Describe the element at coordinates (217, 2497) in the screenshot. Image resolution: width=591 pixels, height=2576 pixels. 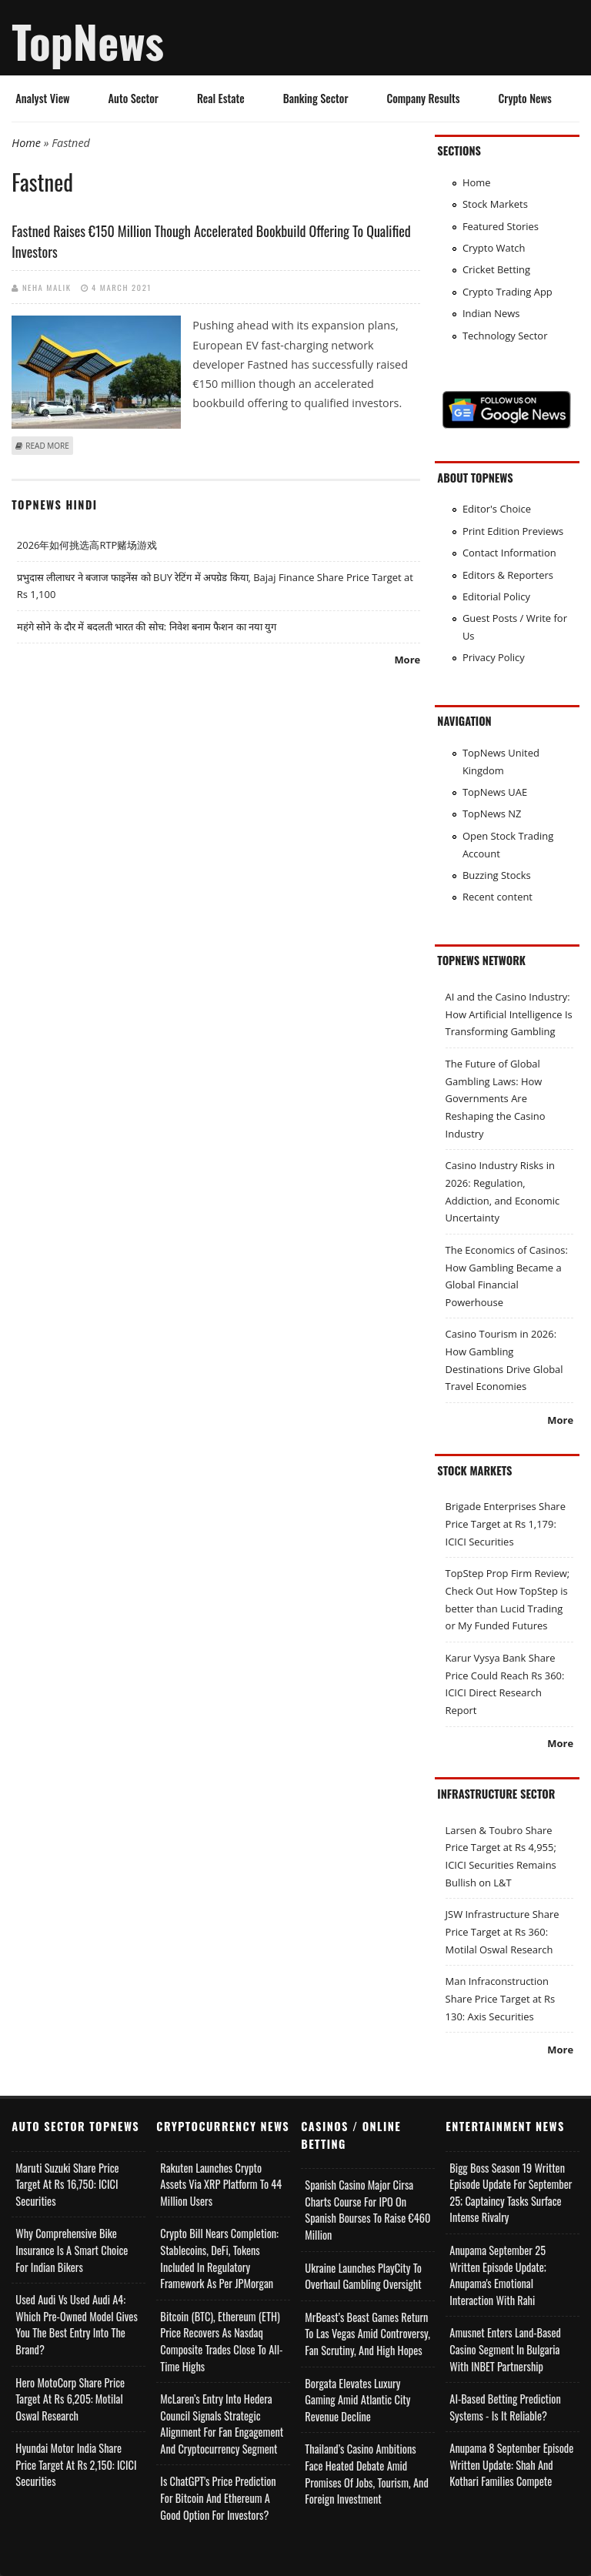
I see `Is ChatGPT's Price Prediction for Bitcoin and Ethereum a Good Option for Investors?` at that location.